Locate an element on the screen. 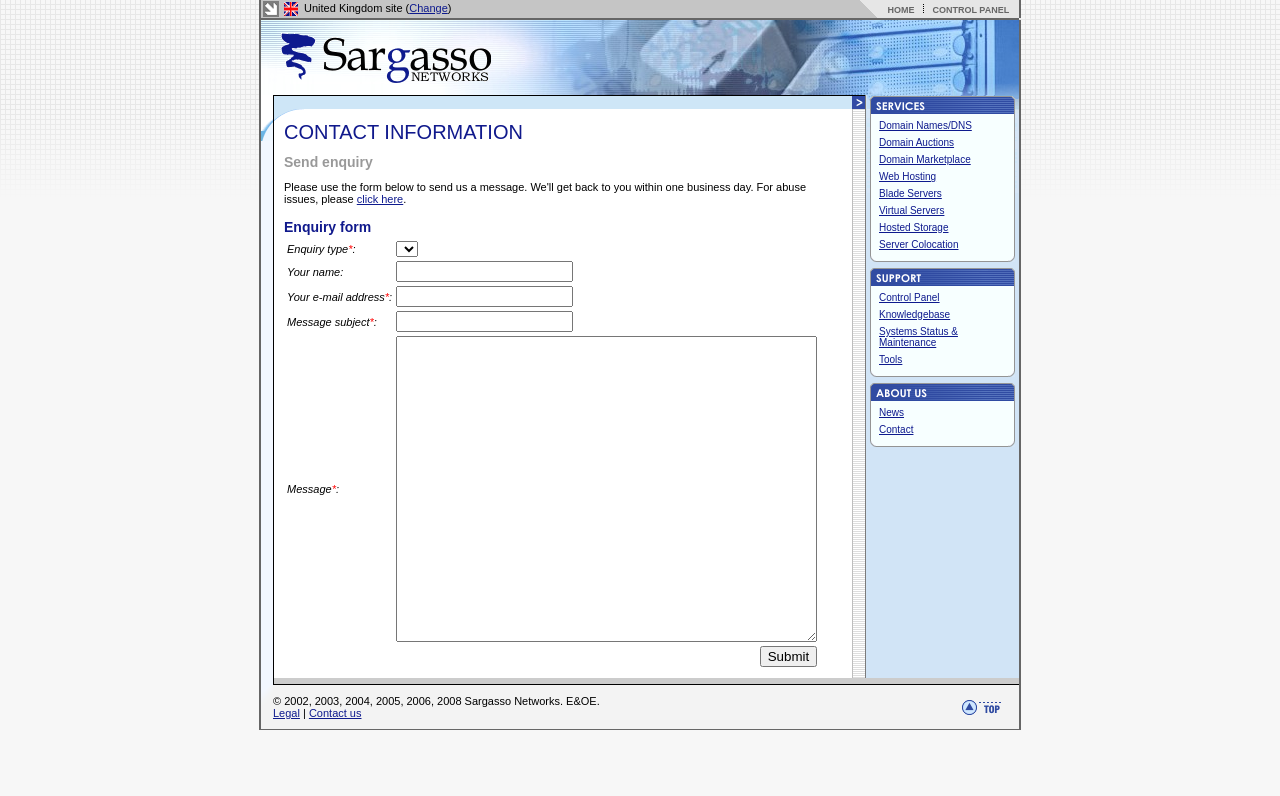  Domain Marketplace is located at coordinates (925, 159).